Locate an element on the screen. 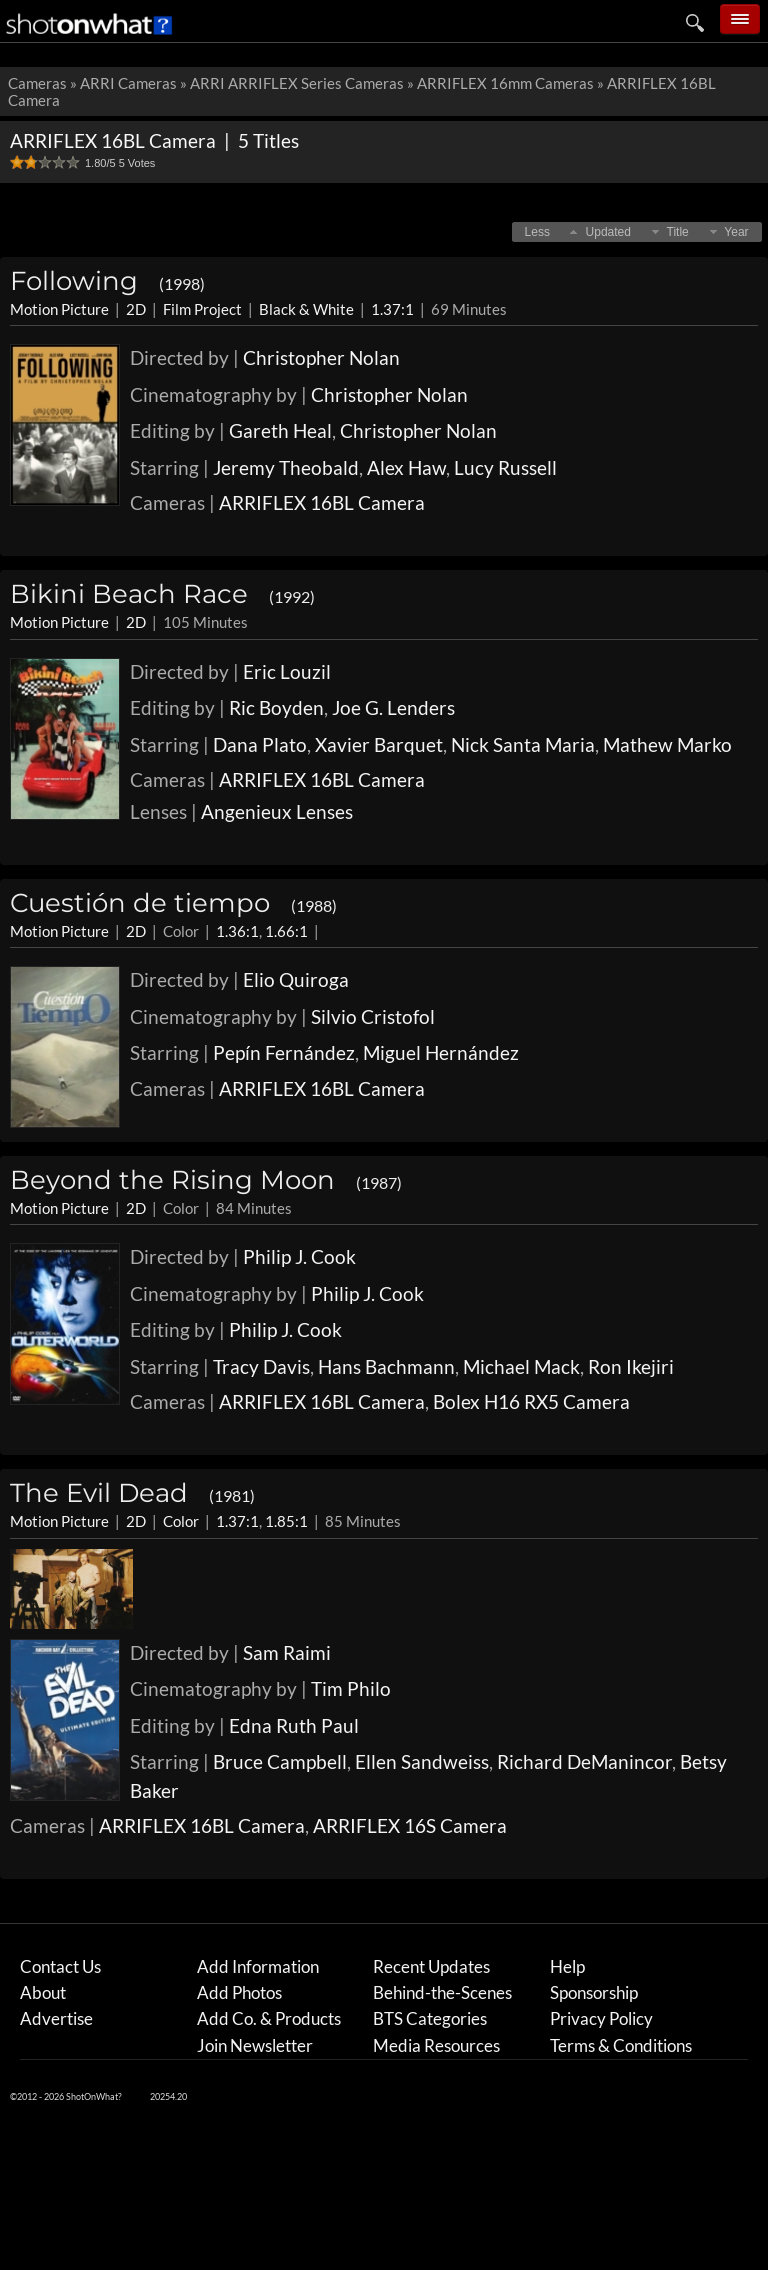 This screenshot has height=2270, width=768. [button] is located at coordinates (537, 232).